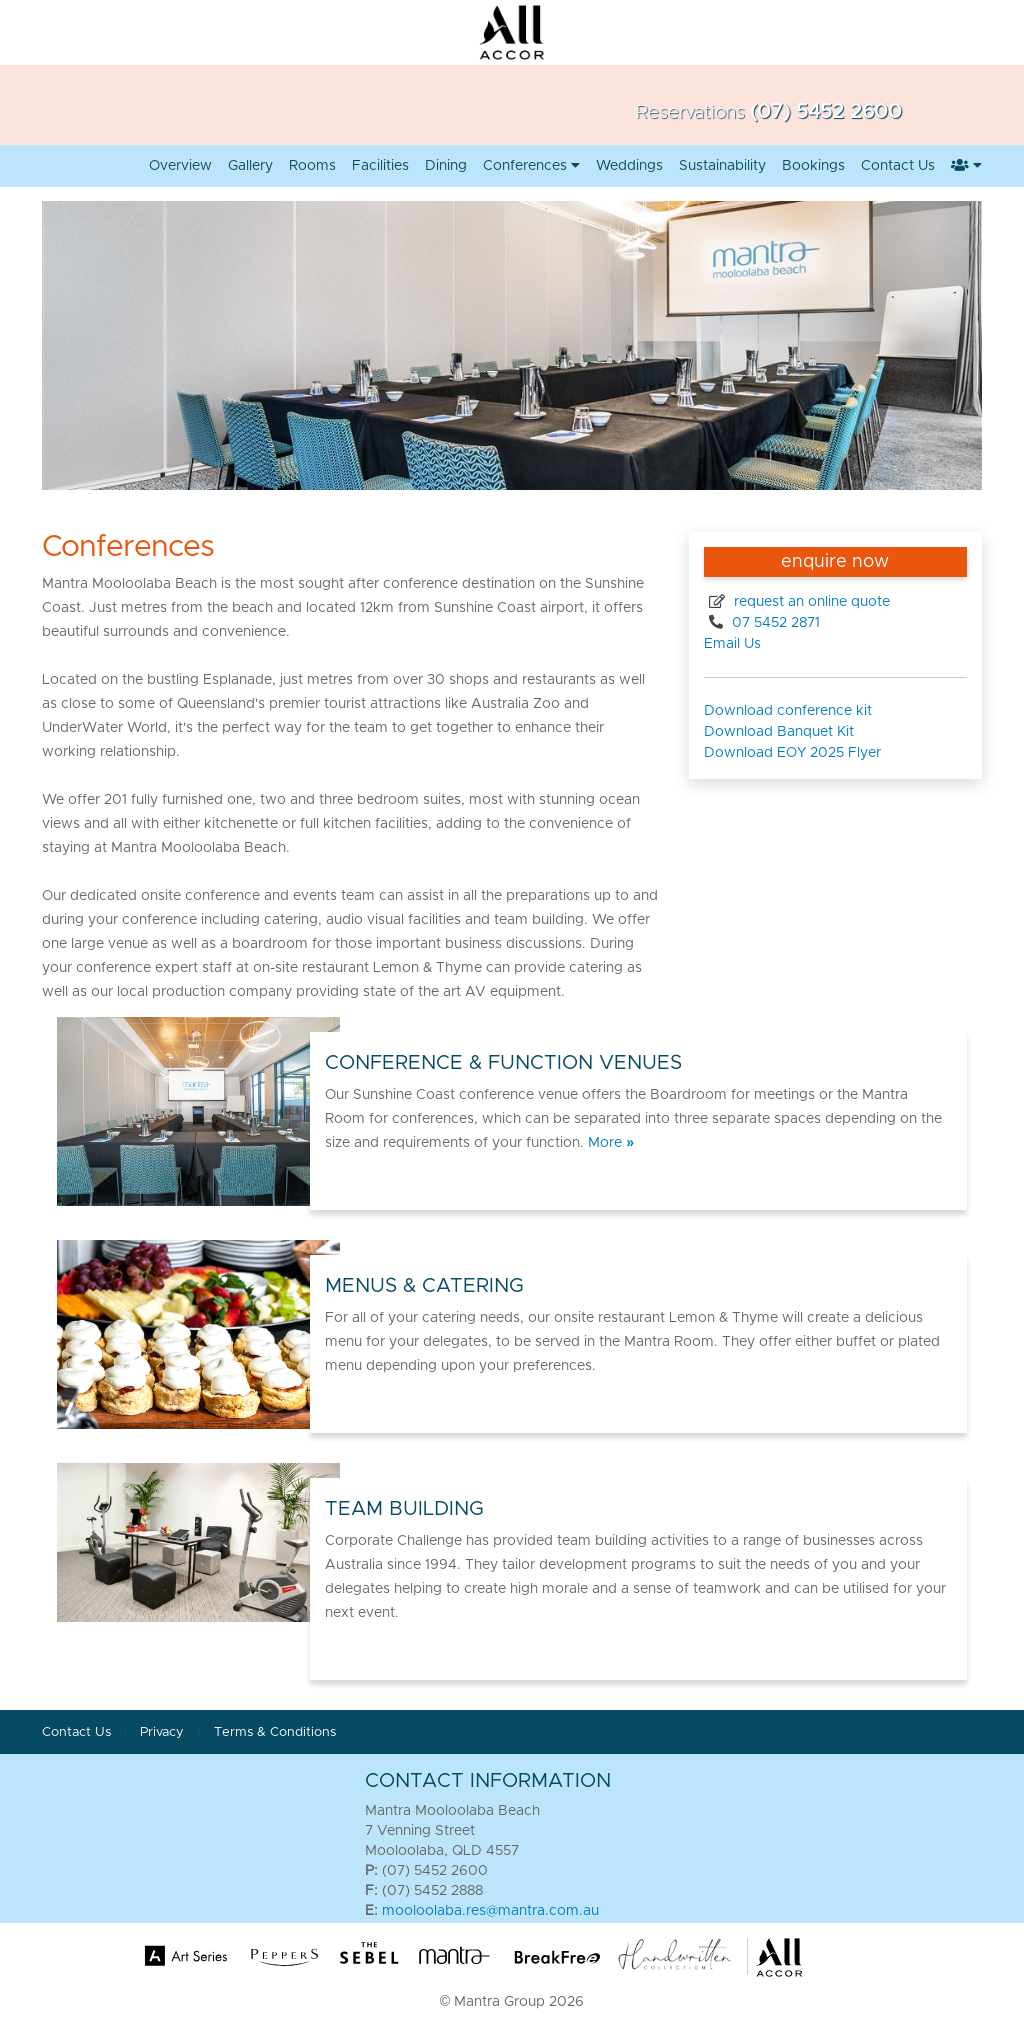 The image size is (1024, 2022). Describe the element at coordinates (611, 1143) in the screenshot. I see `More` at that location.